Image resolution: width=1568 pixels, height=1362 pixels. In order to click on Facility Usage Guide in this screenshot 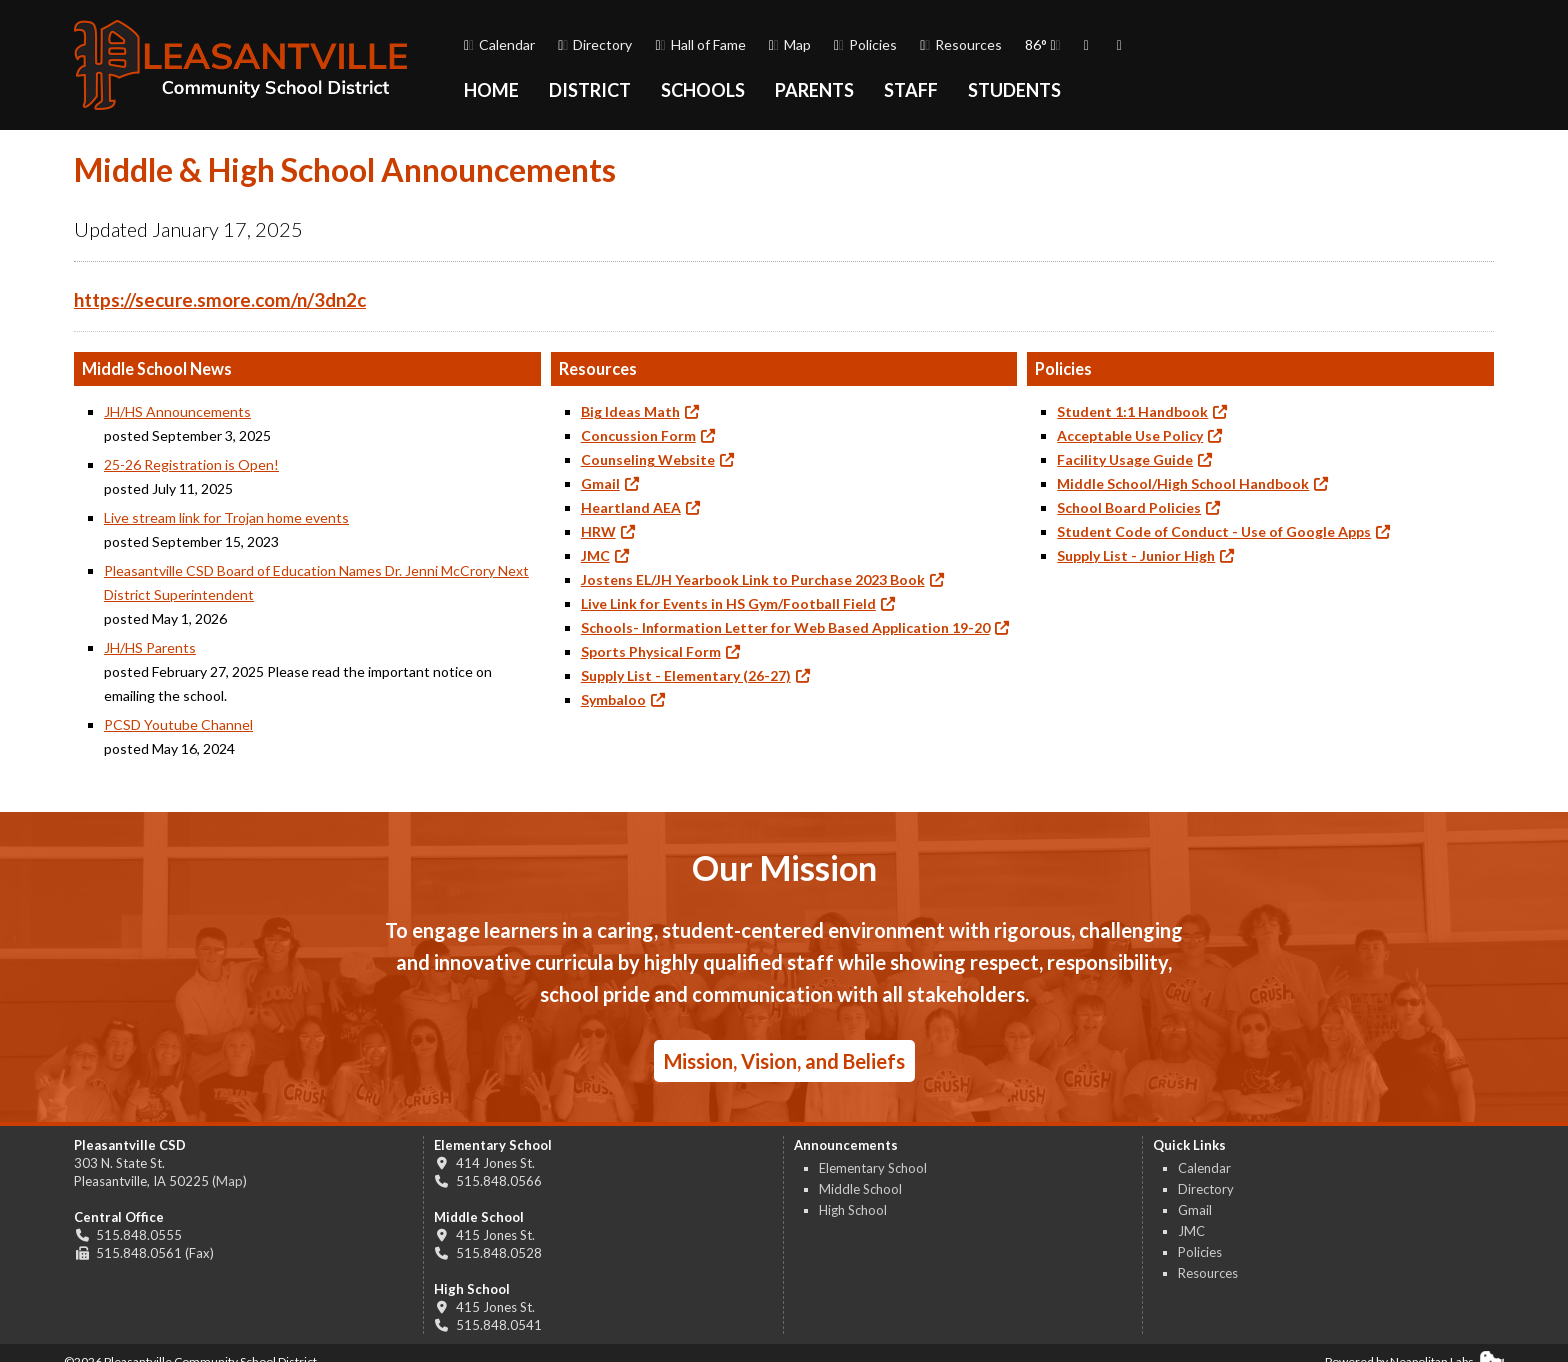, I will do `click(1125, 459)`.